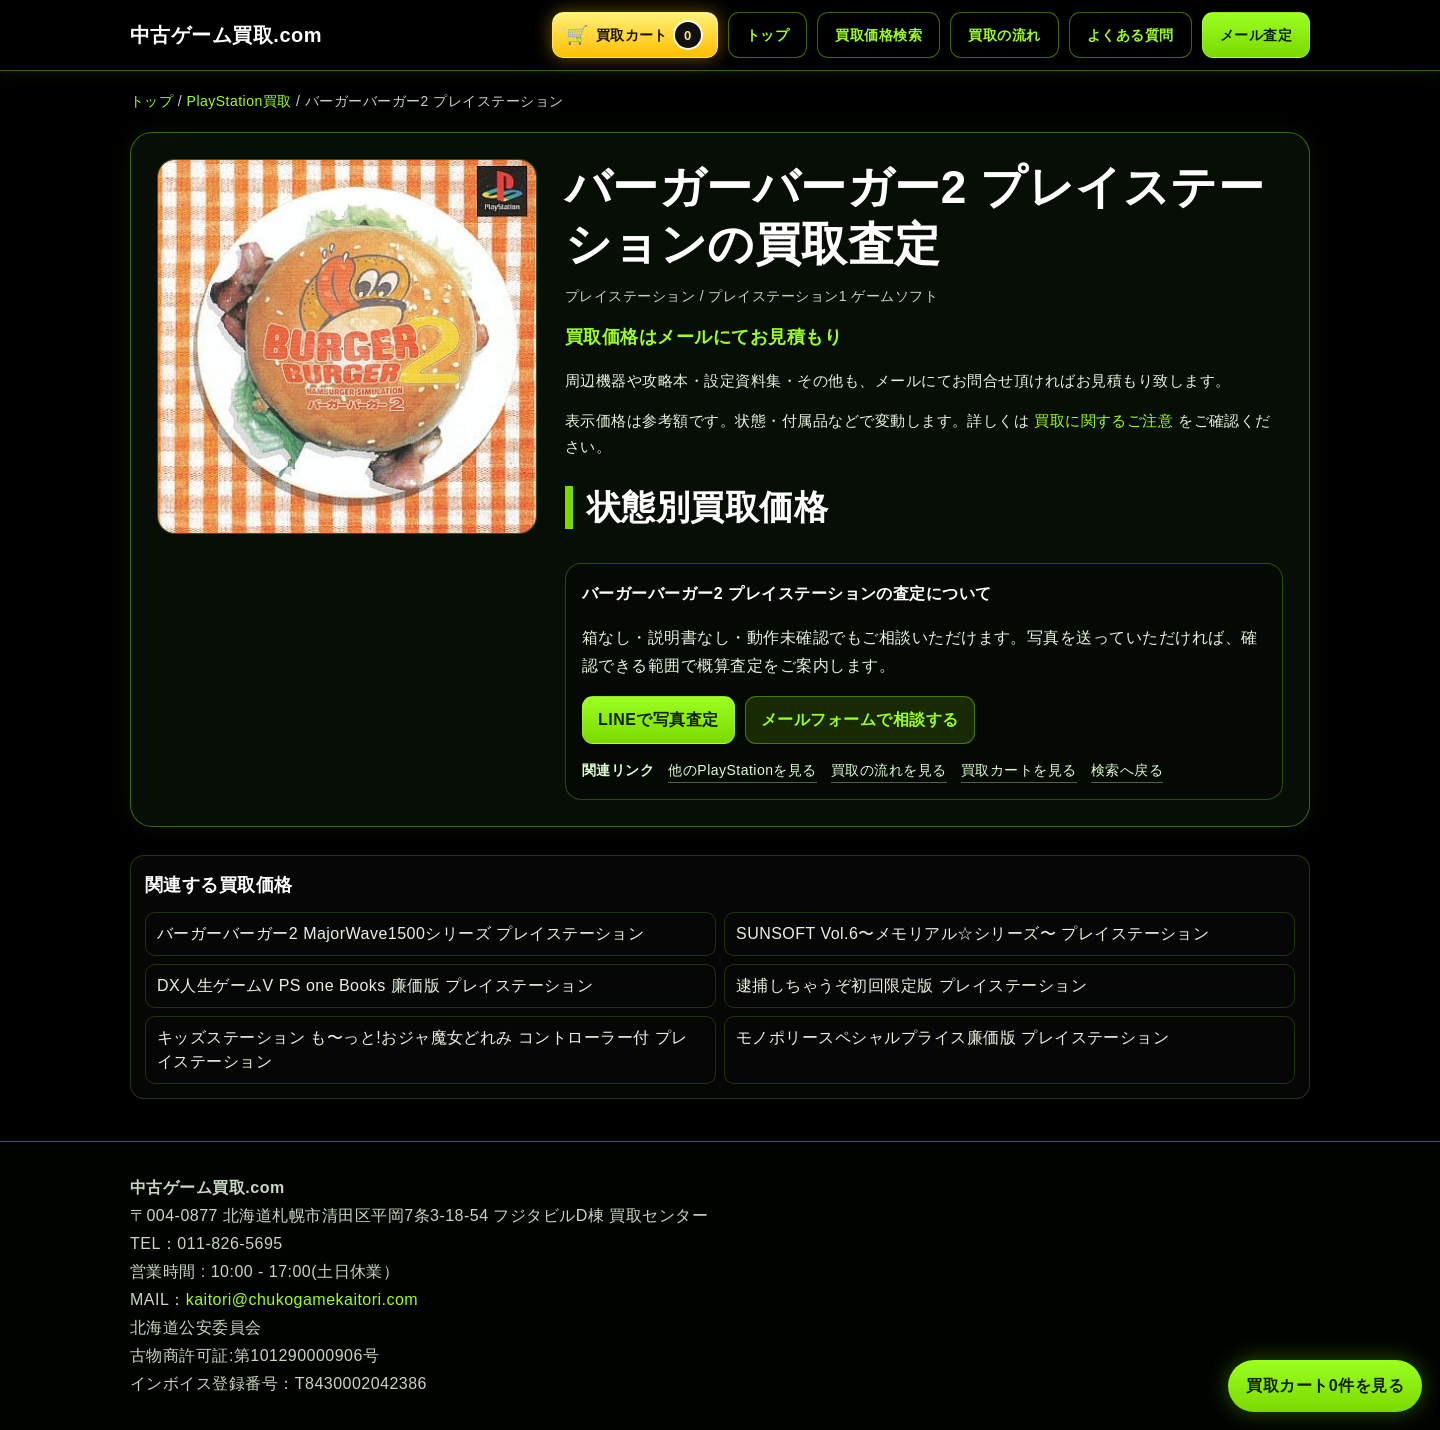 The image size is (1440, 1430). Describe the element at coordinates (239, 101) in the screenshot. I see `PlayStation買取` at that location.